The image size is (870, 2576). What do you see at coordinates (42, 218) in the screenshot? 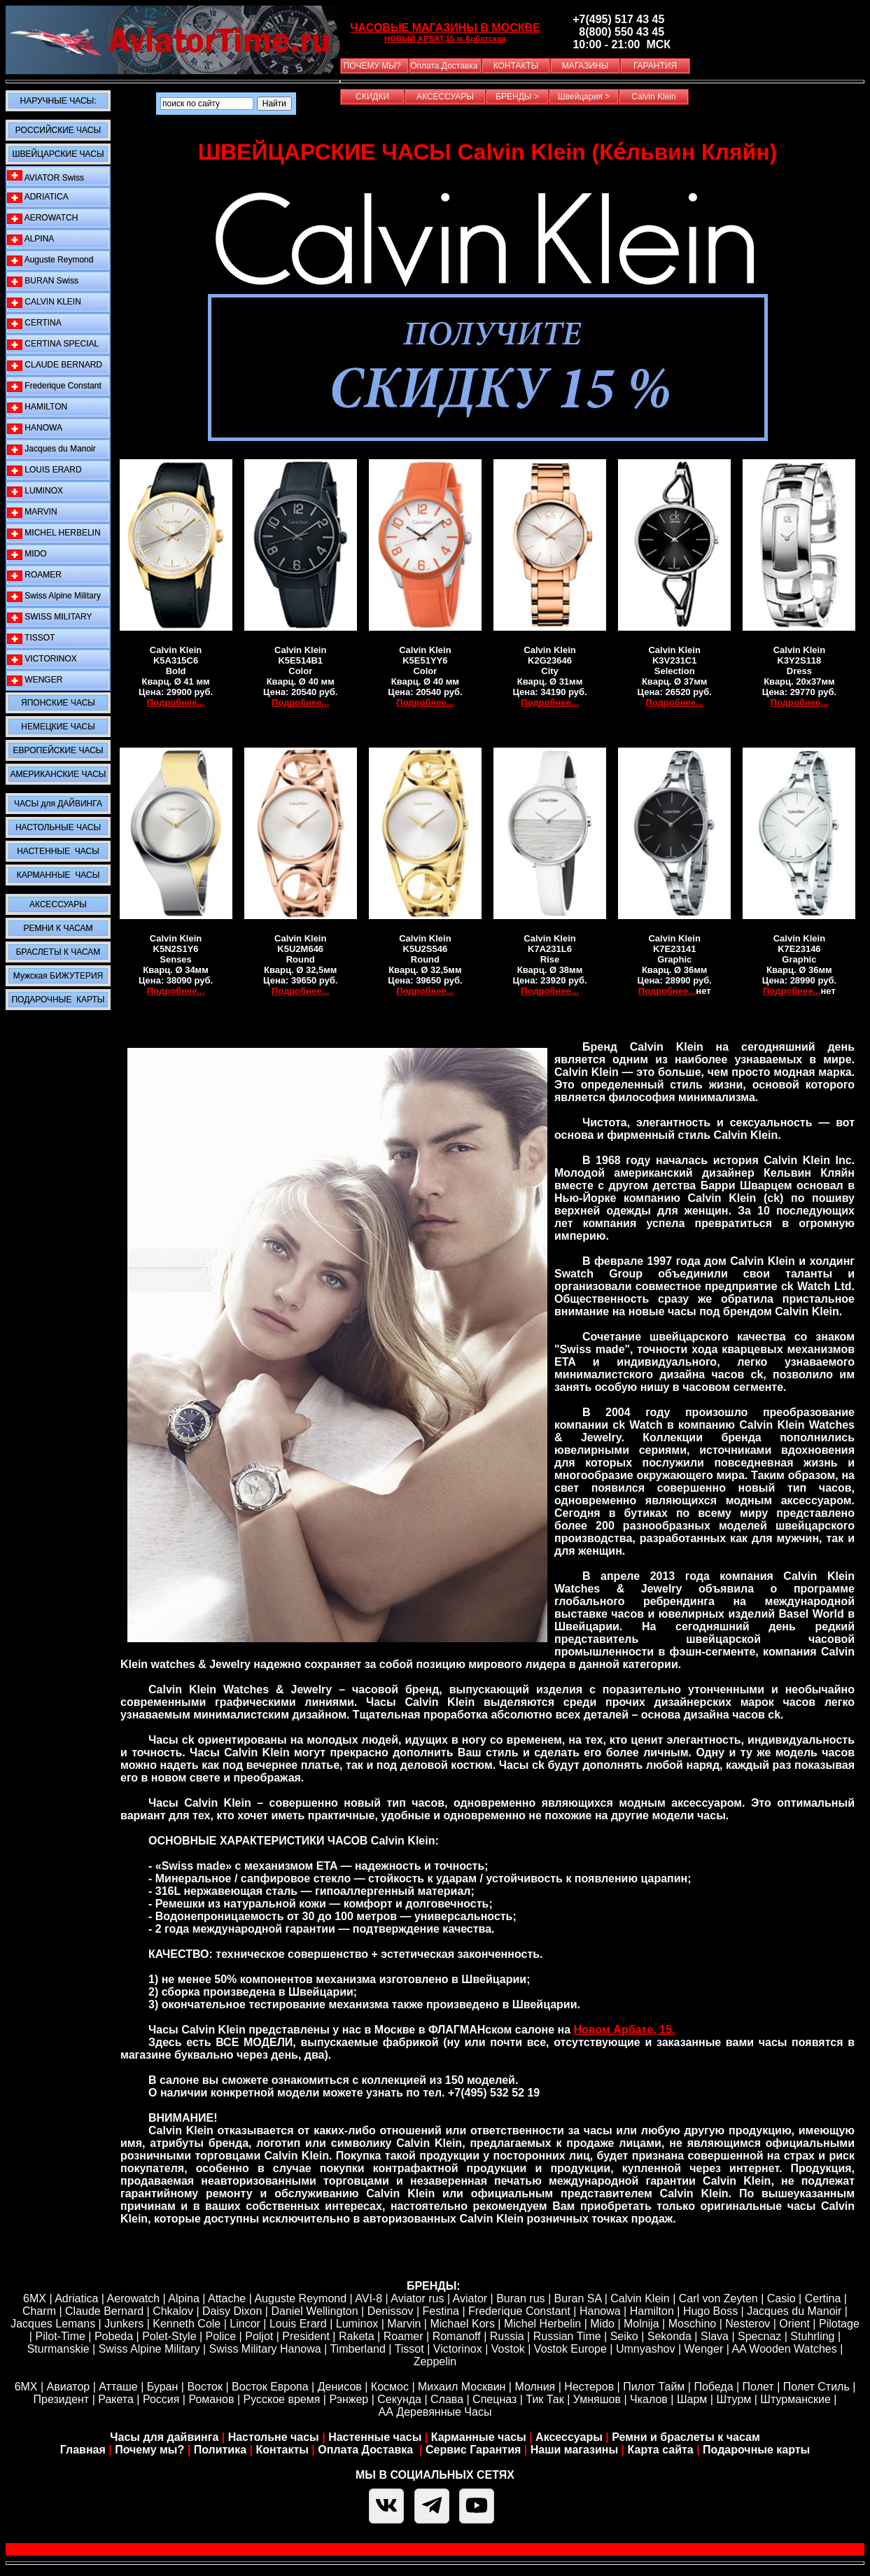
I see `AEROWATCH` at bounding box center [42, 218].